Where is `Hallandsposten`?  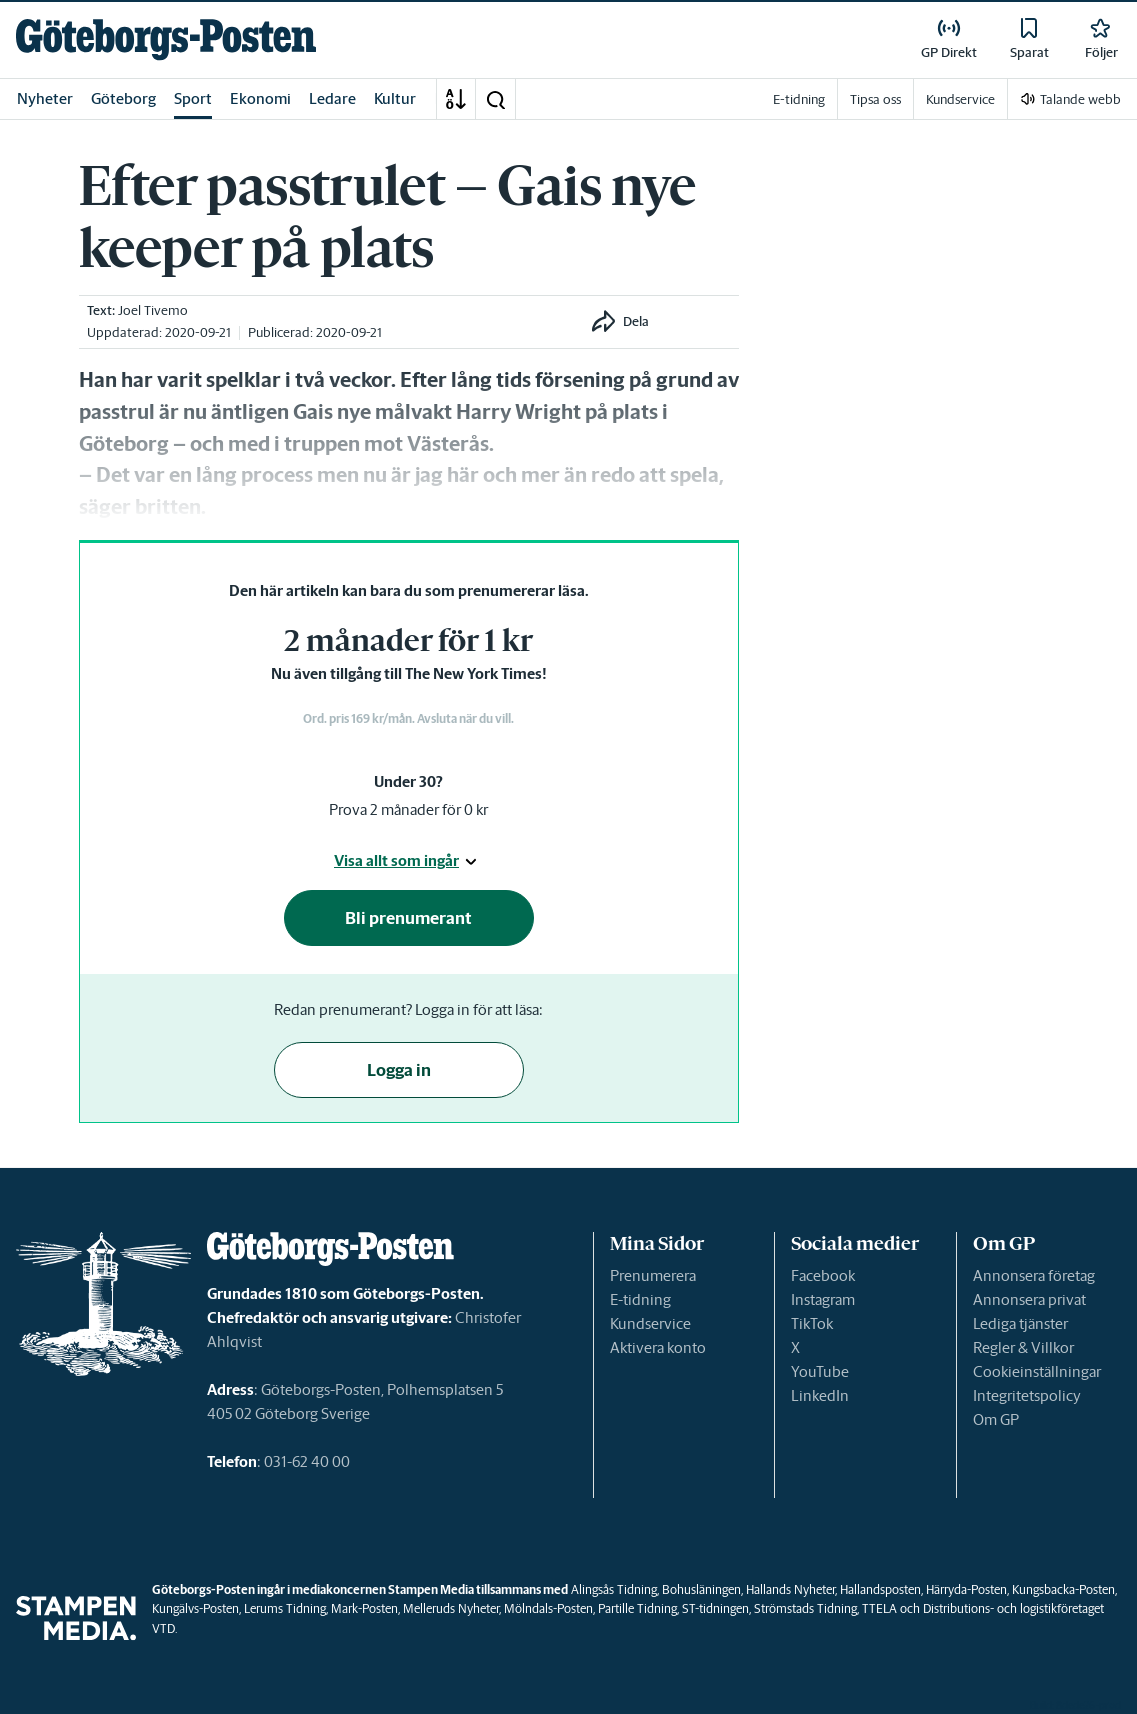
Hallandsposten is located at coordinates (880, 1589).